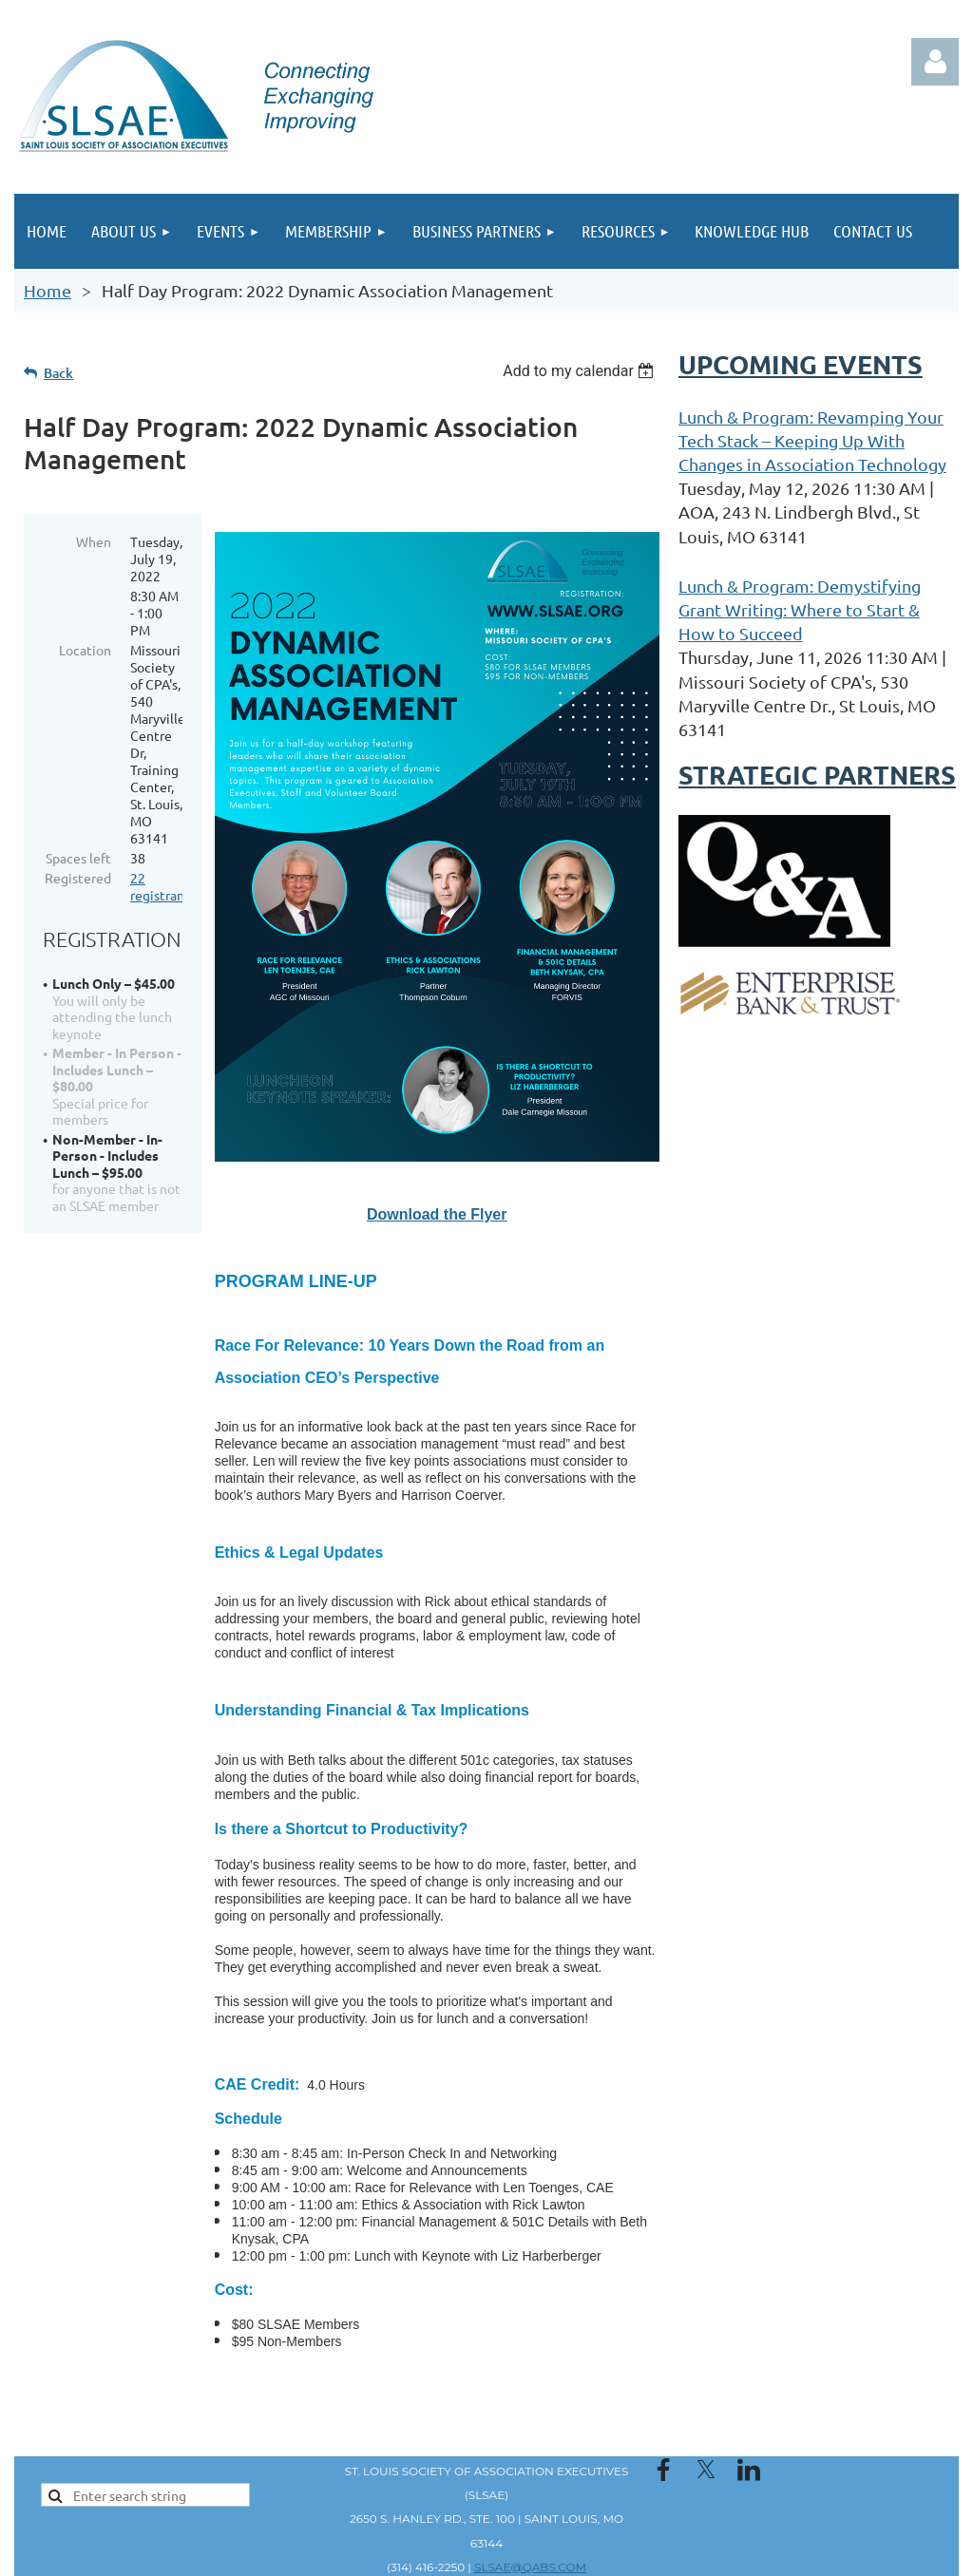  Describe the element at coordinates (437, 1214) in the screenshot. I see `Download the Flyer` at that location.